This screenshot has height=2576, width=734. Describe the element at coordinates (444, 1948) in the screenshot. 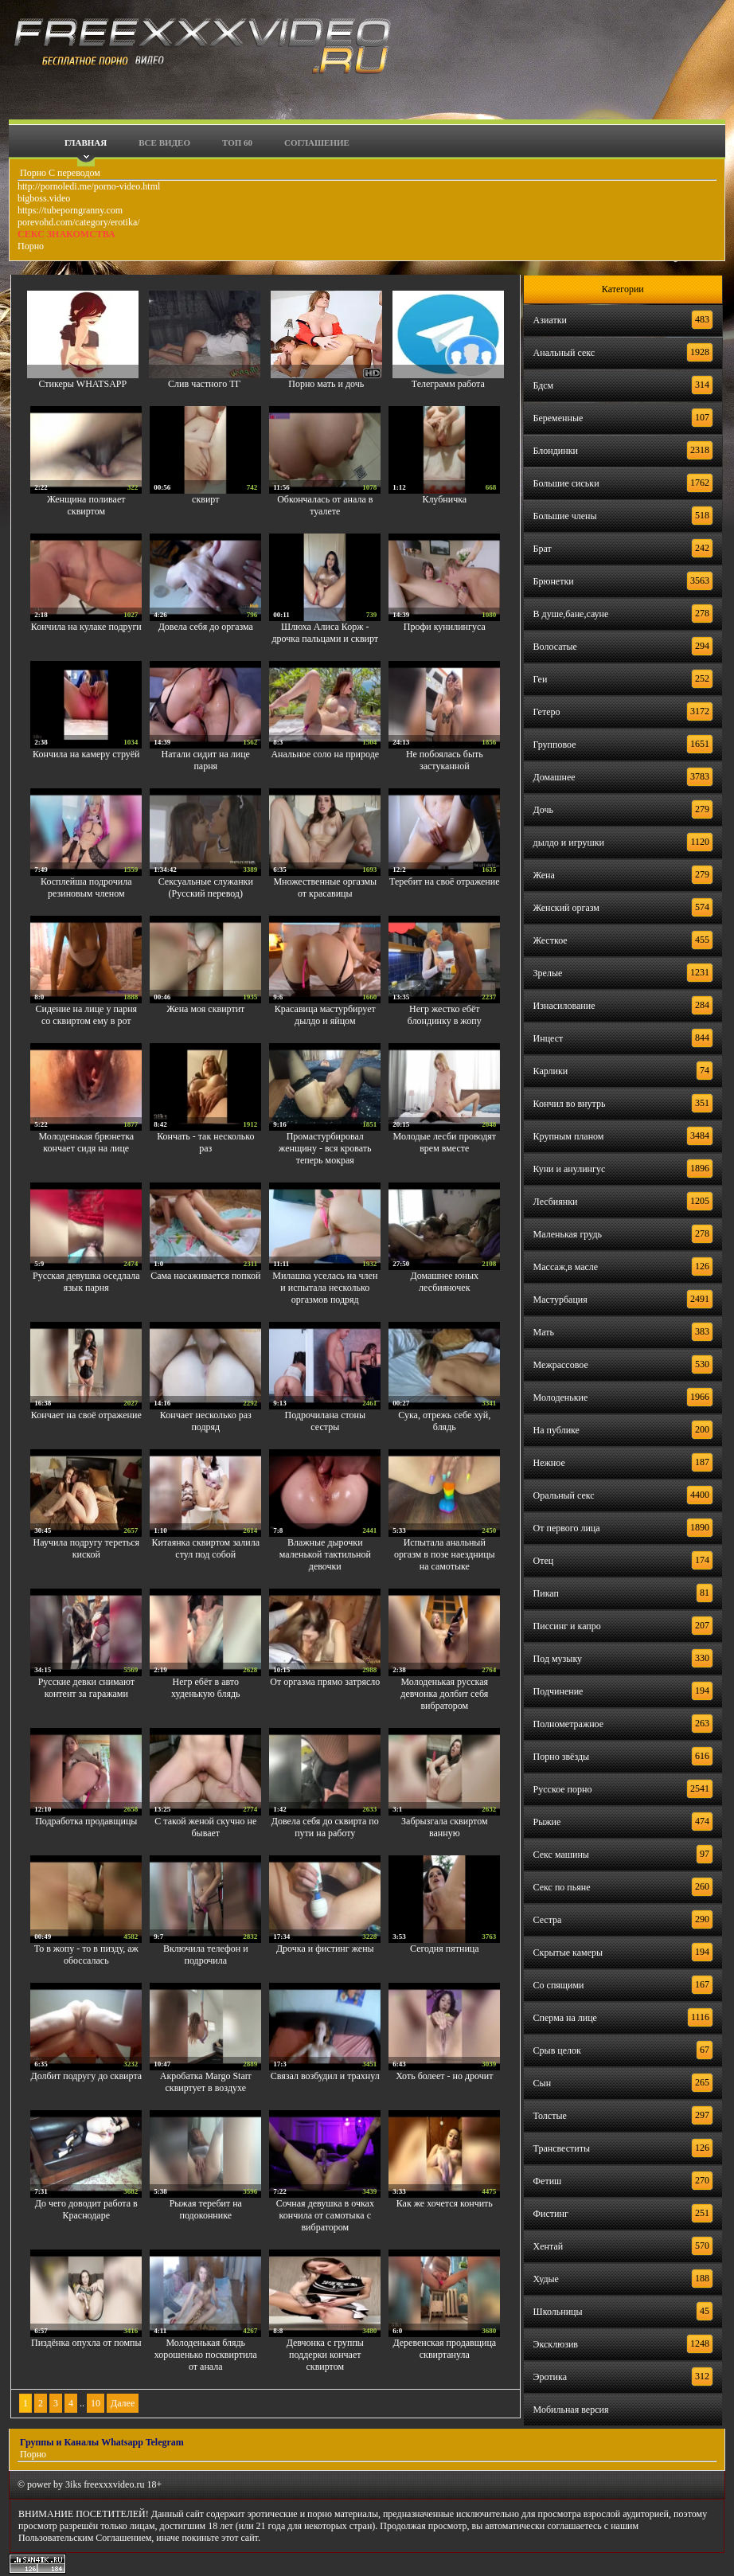

I see `Сегодня пятница` at that location.